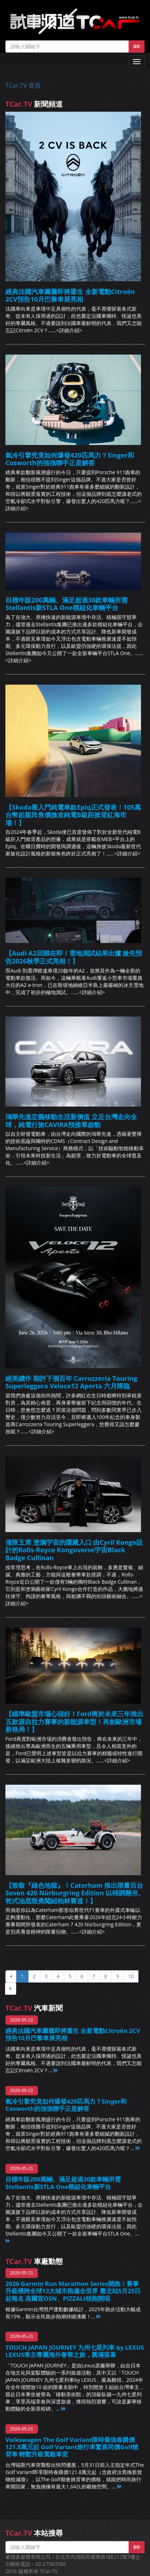  I want to click on [上頁], so click(11, 1976).